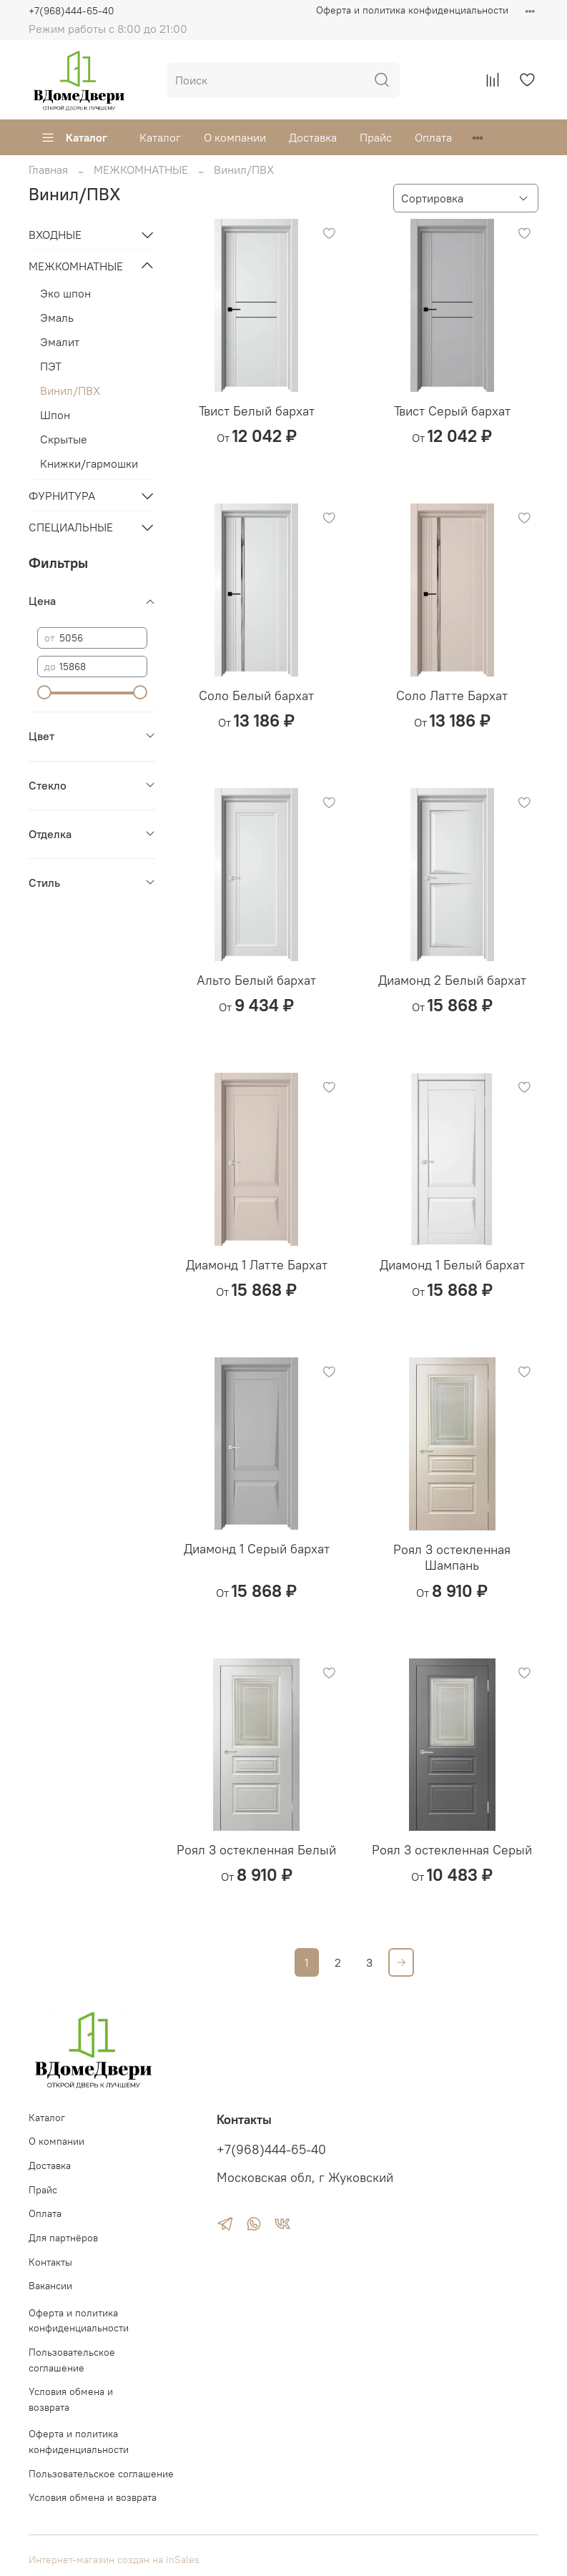 The width and height of the screenshot is (567, 2576). What do you see at coordinates (57, 317) in the screenshot?
I see `Эмаль` at bounding box center [57, 317].